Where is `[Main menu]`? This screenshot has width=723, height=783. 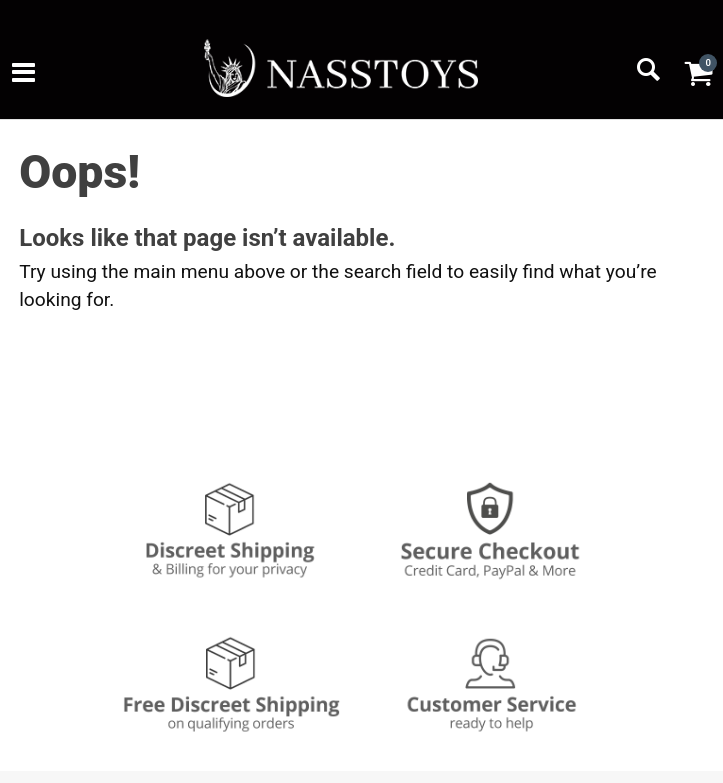 [Main menu] is located at coordinates (23, 75).